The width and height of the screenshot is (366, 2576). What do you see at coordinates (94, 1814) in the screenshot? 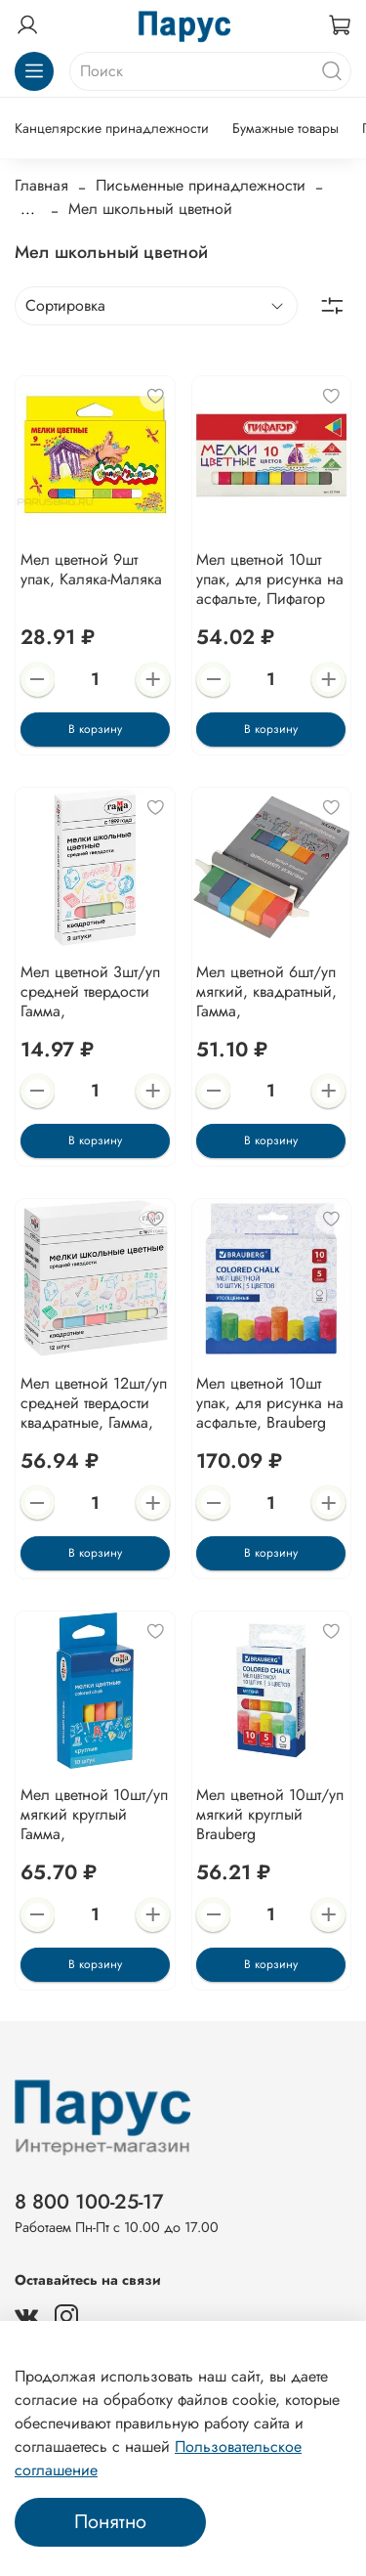
I see `Мел цветной 10шт/уп мягкий круглый Гамма,` at bounding box center [94, 1814].